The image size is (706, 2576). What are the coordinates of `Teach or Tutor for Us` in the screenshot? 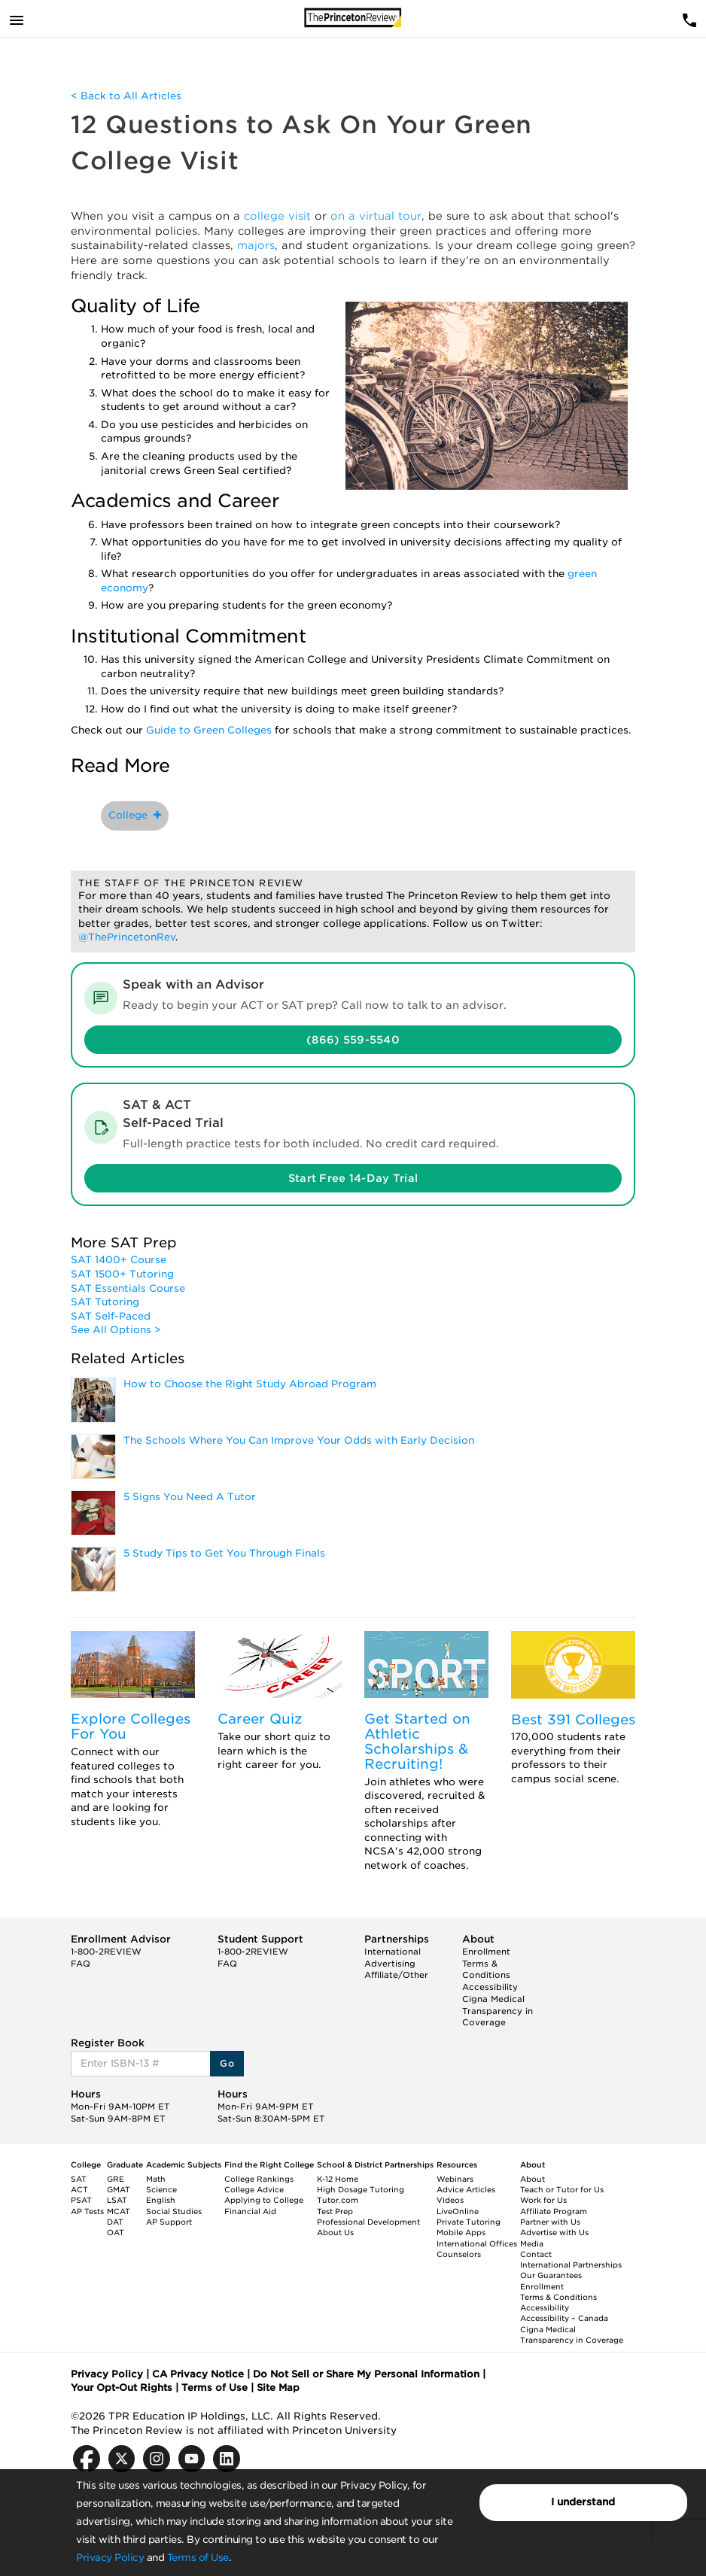 It's located at (562, 2189).